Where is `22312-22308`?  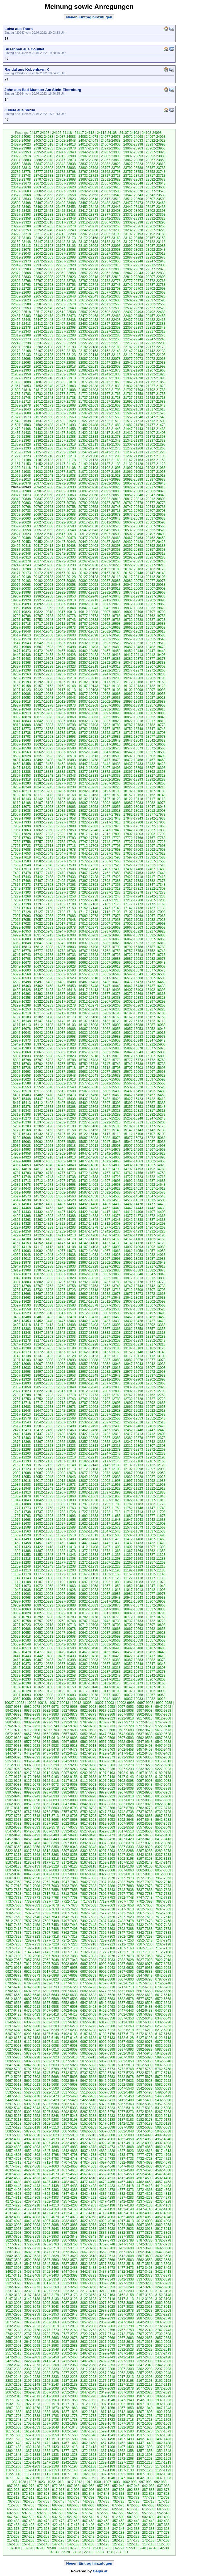 22312-22308 is located at coordinates (21, 335).